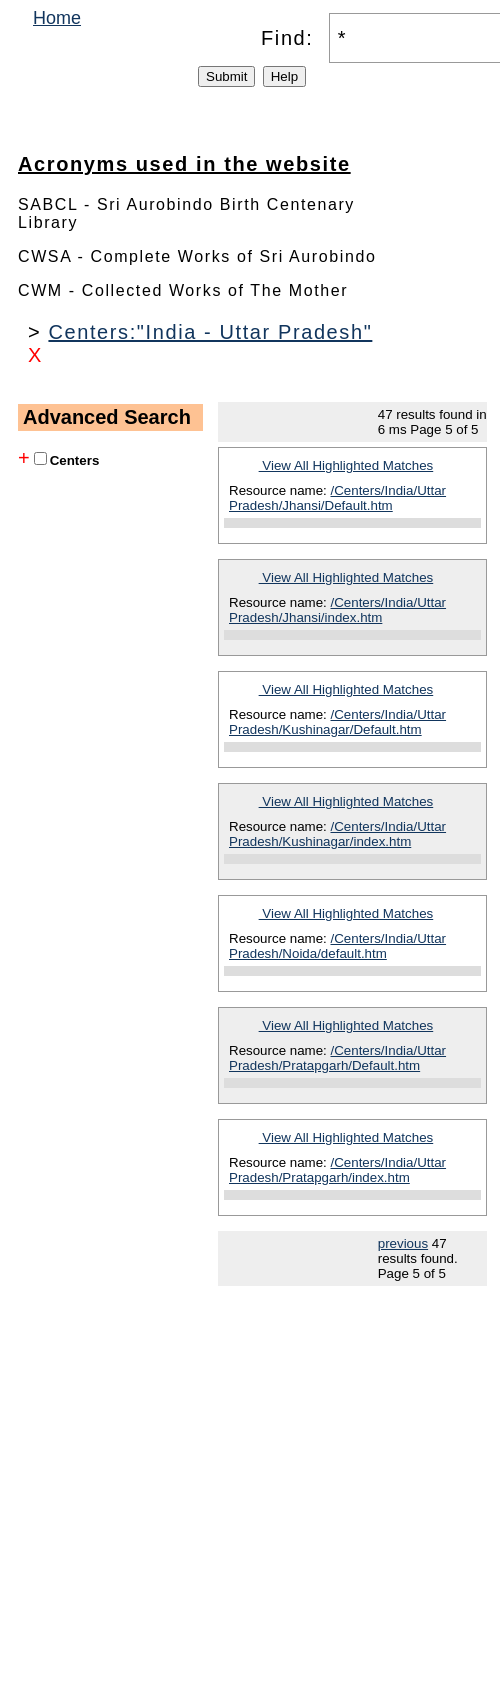 This screenshot has height=1688, width=500. I want to click on Home, so click(57, 18).